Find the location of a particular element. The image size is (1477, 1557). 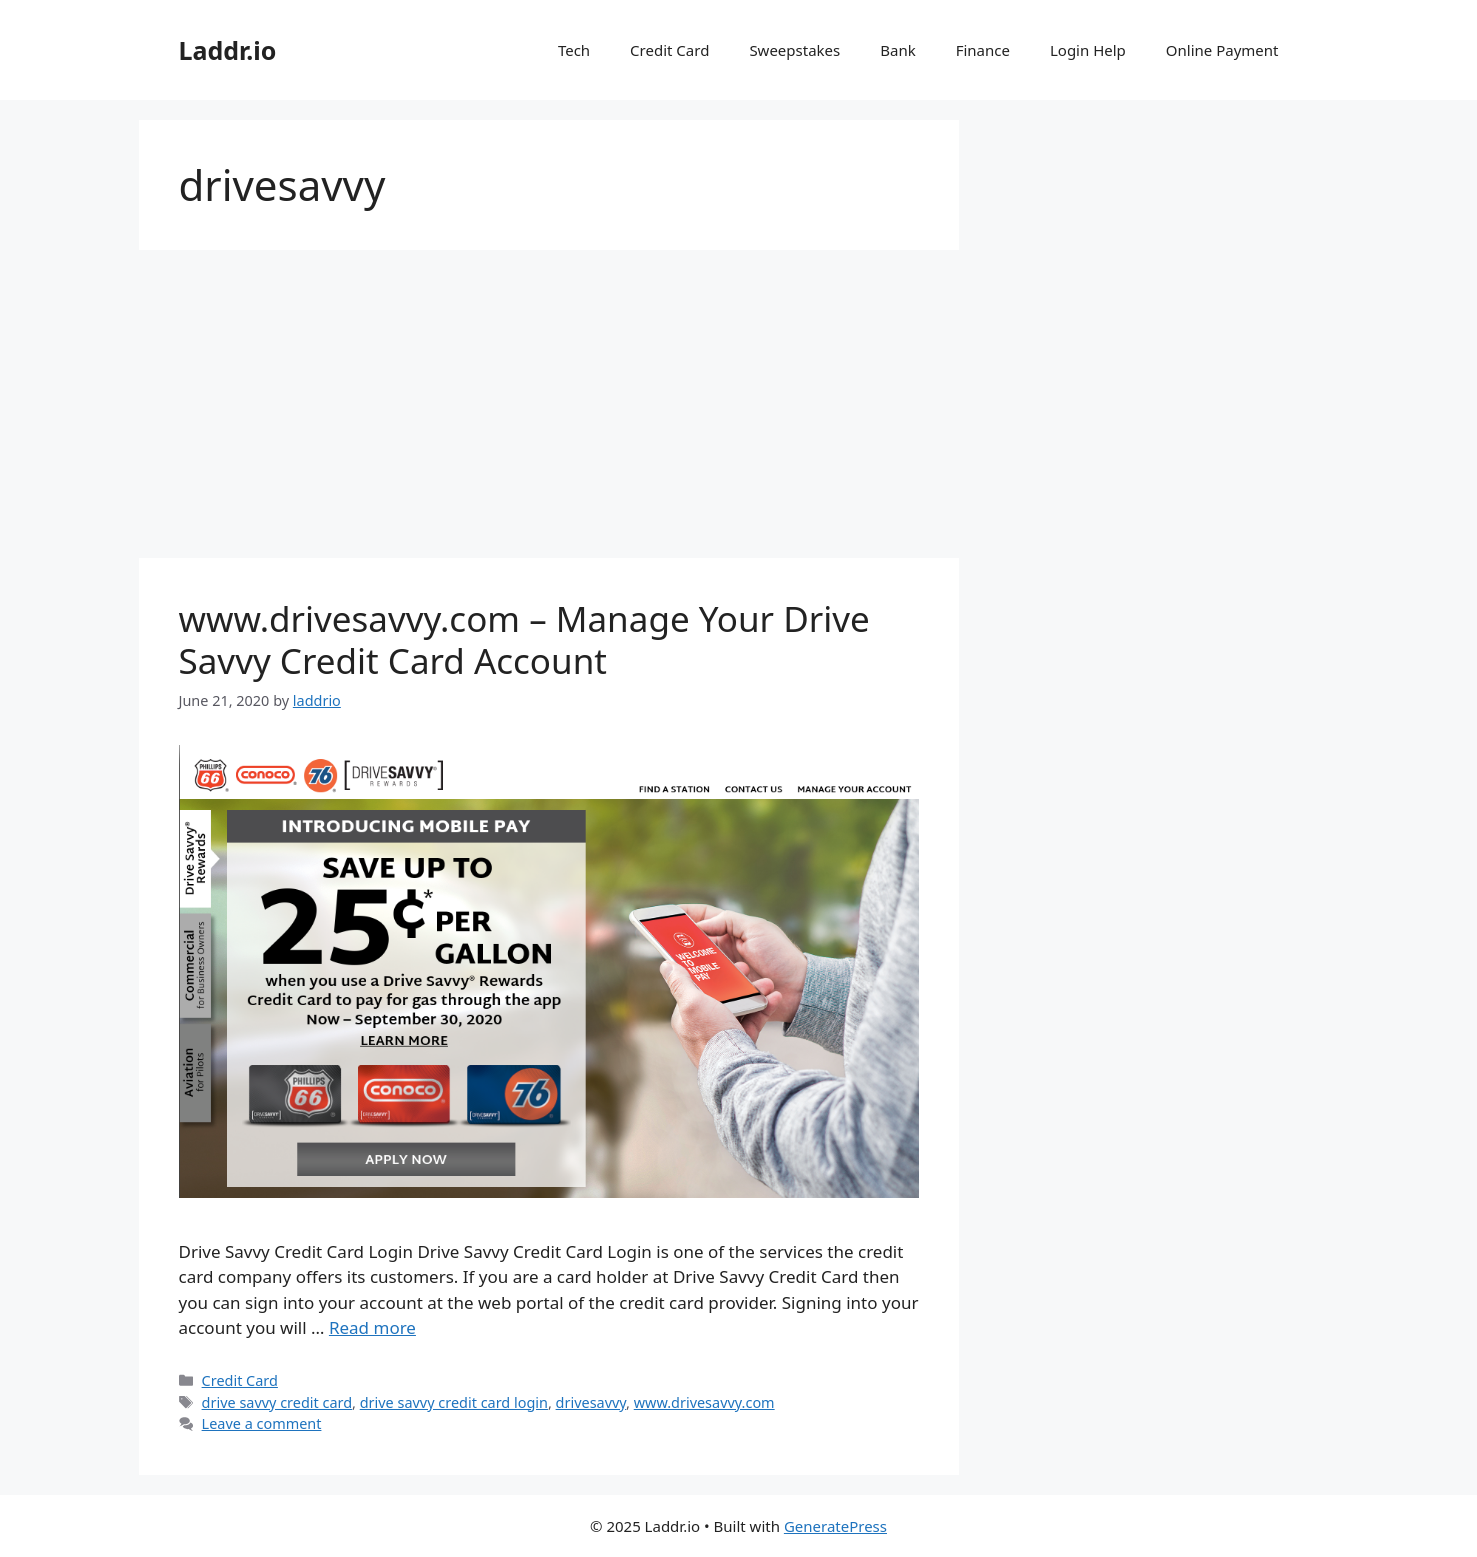

drive savvy credit card login is located at coordinates (454, 1402).